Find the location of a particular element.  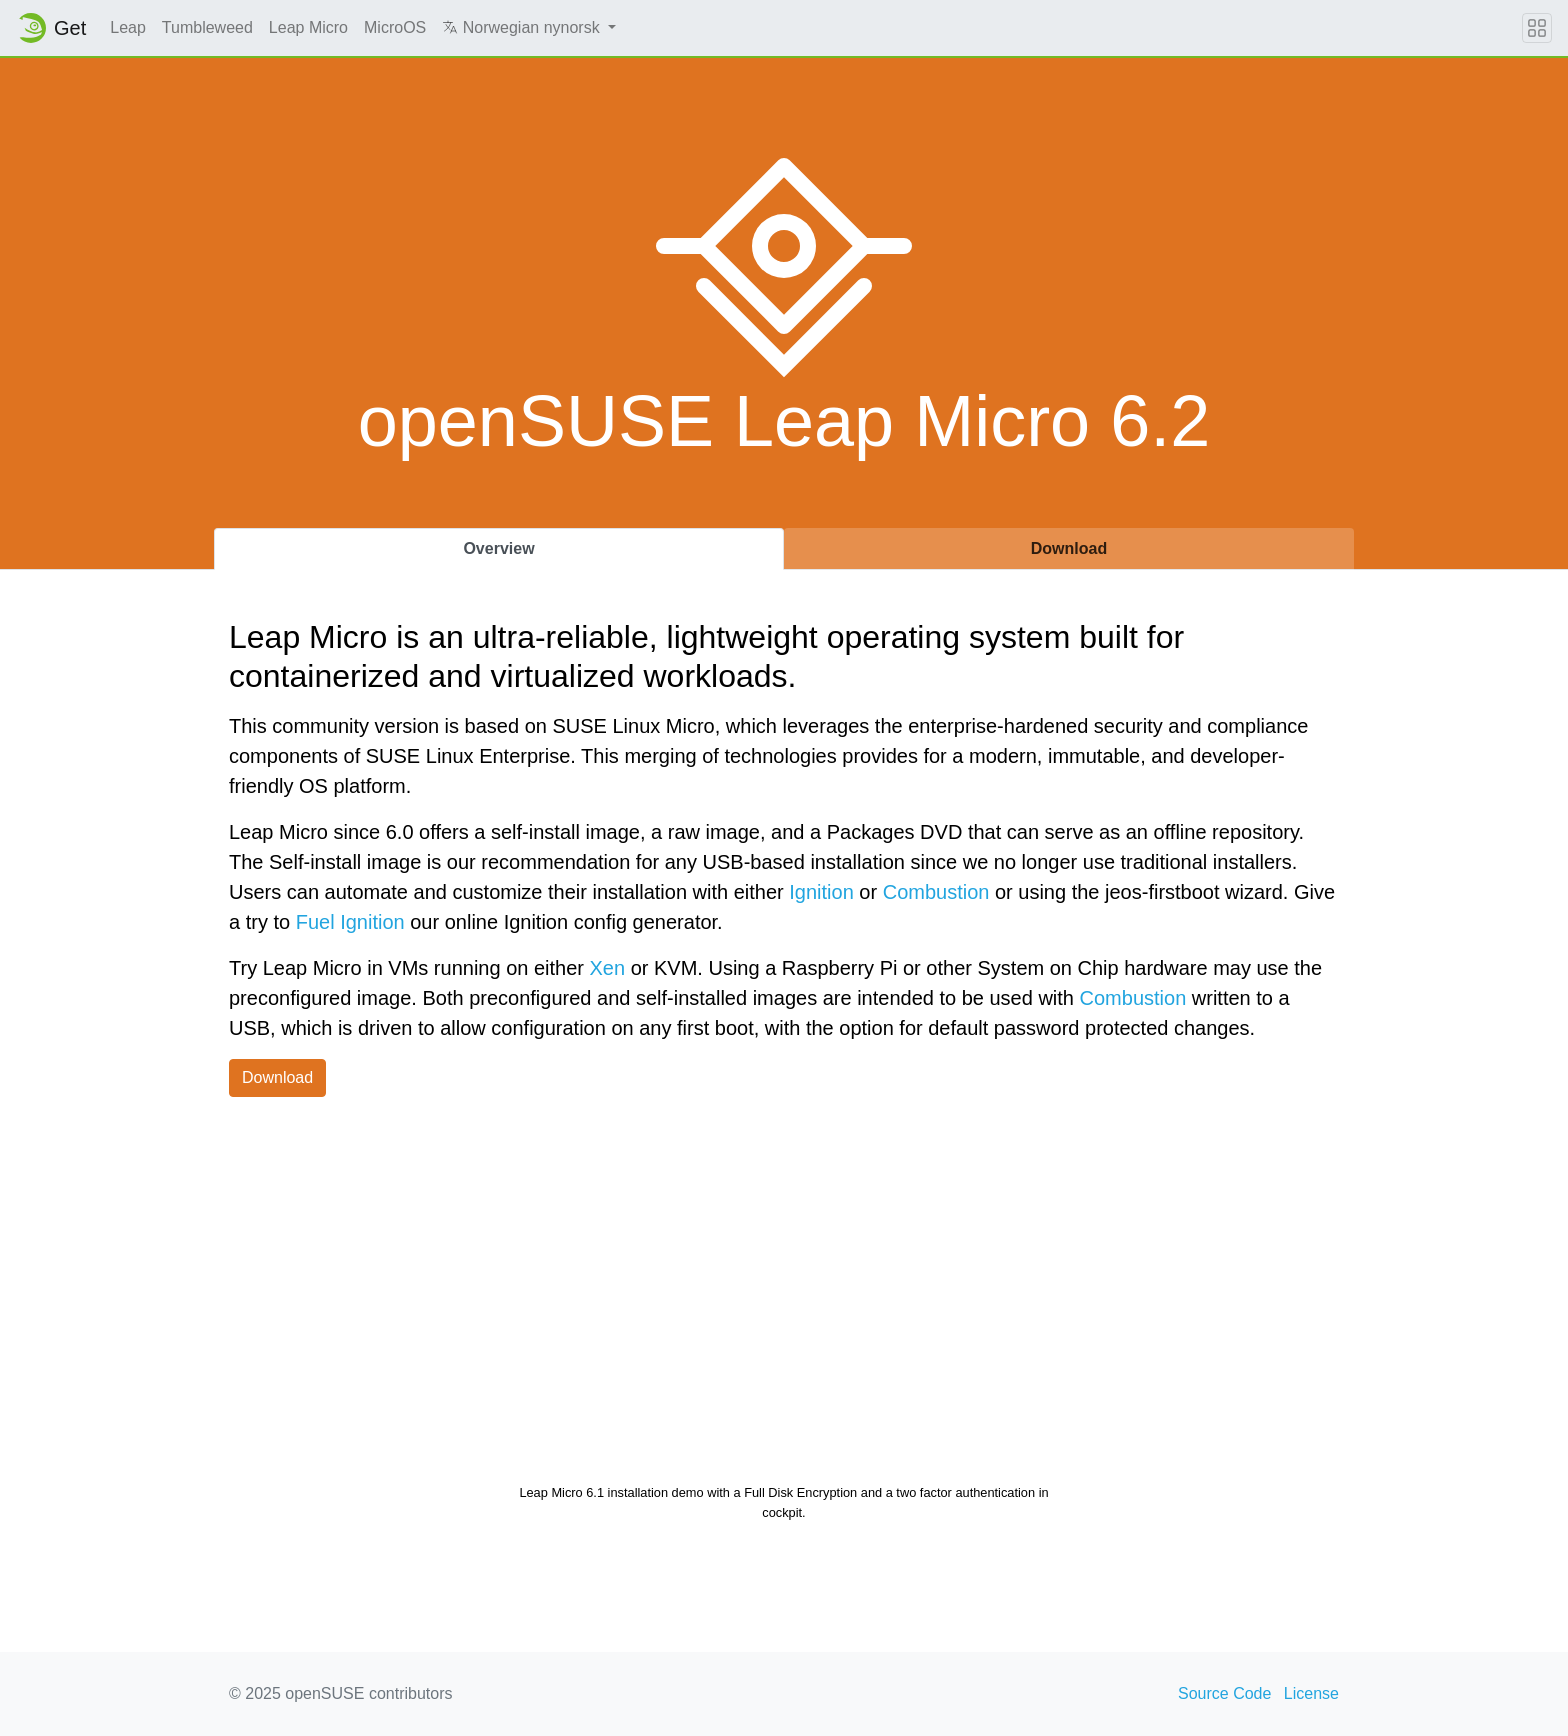

Download is located at coordinates (277, 1077).